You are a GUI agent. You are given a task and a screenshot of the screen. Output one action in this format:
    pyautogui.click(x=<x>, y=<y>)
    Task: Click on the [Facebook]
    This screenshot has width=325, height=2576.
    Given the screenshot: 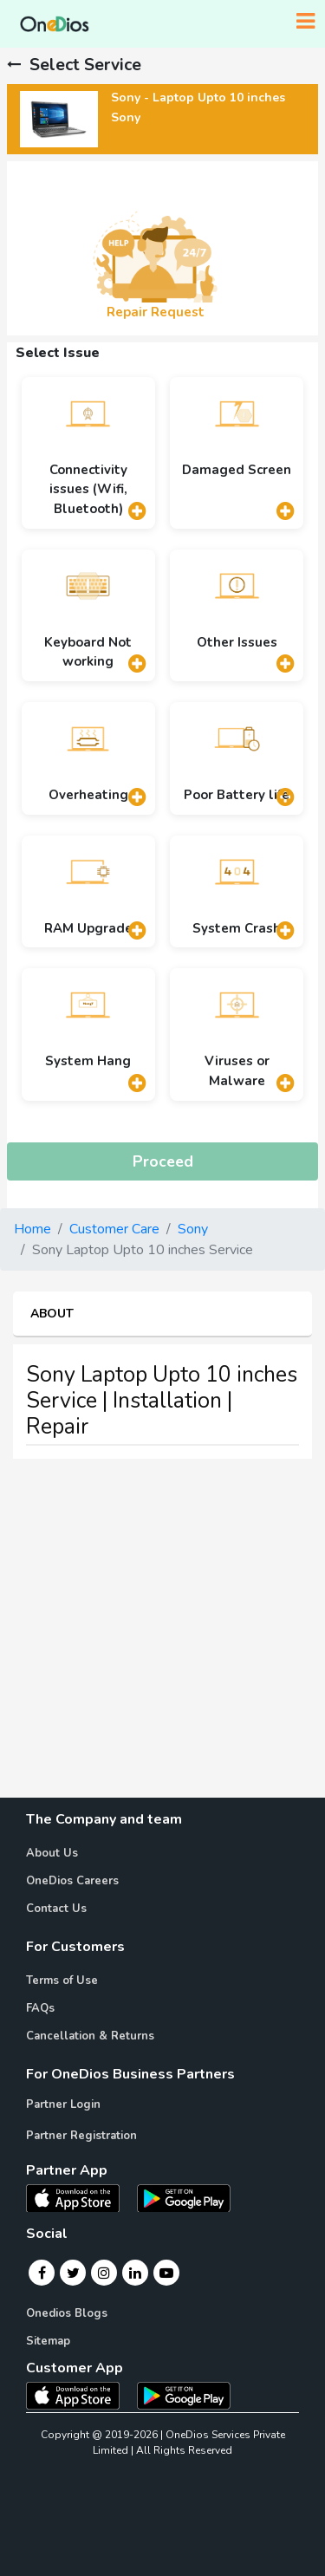 What is the action you would take?
    pyautogui.click(x=42, y=2273)
    